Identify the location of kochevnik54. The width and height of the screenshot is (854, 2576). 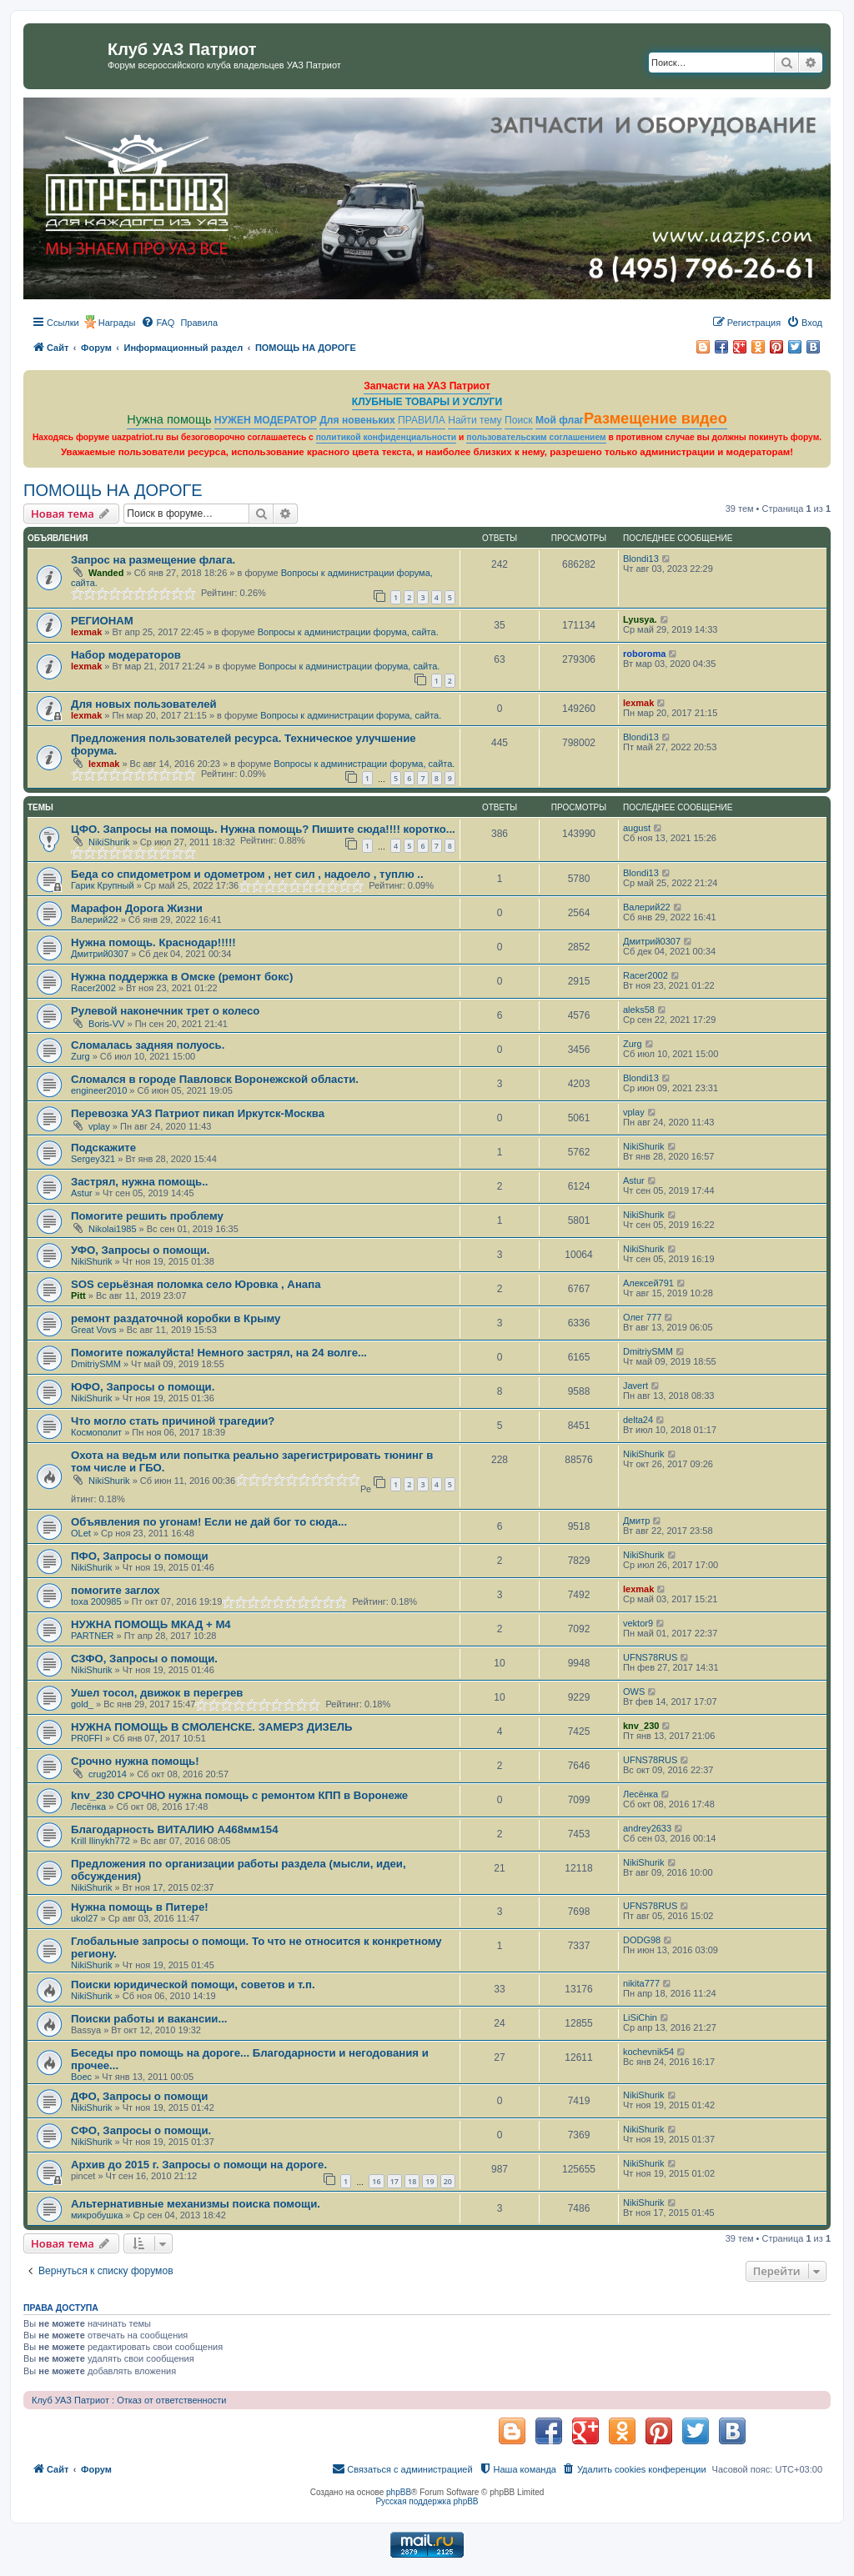
(648, 2052).